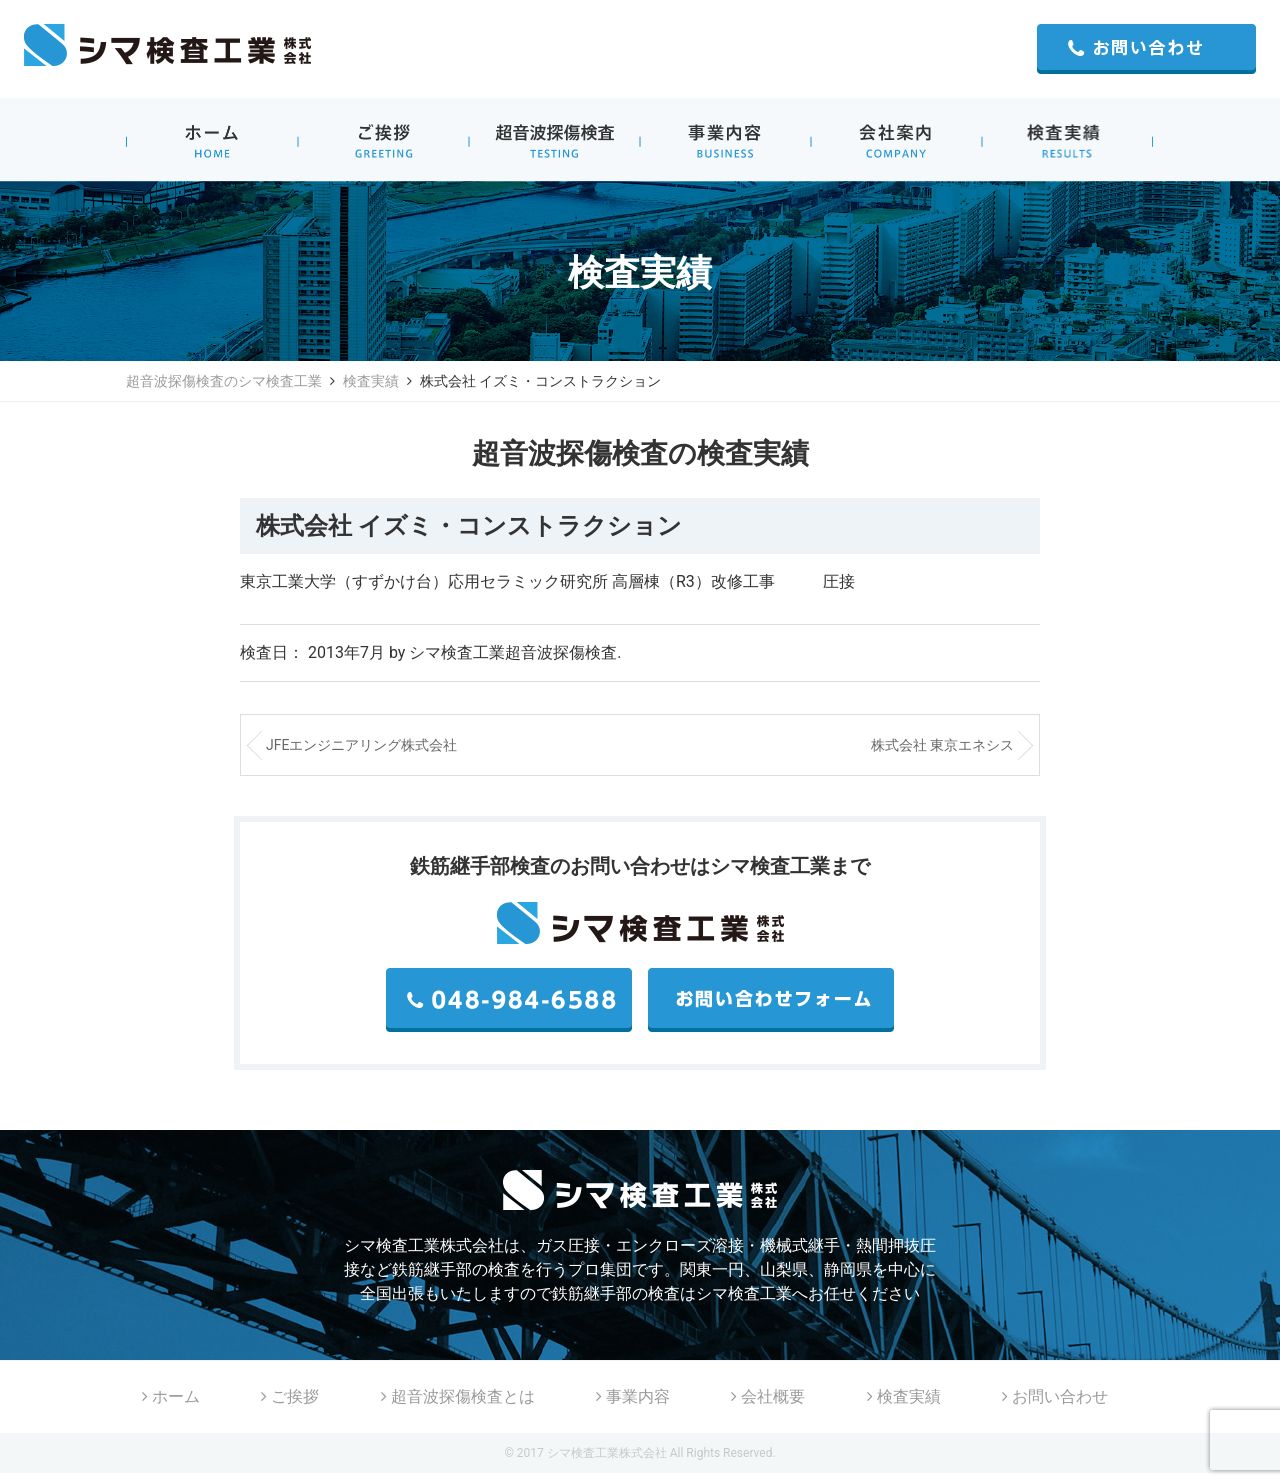  What do you see at coordinates (458, 1396) in the screenshot?
I see `超音波探傷検査とは` at bounding box center [458, 1396].